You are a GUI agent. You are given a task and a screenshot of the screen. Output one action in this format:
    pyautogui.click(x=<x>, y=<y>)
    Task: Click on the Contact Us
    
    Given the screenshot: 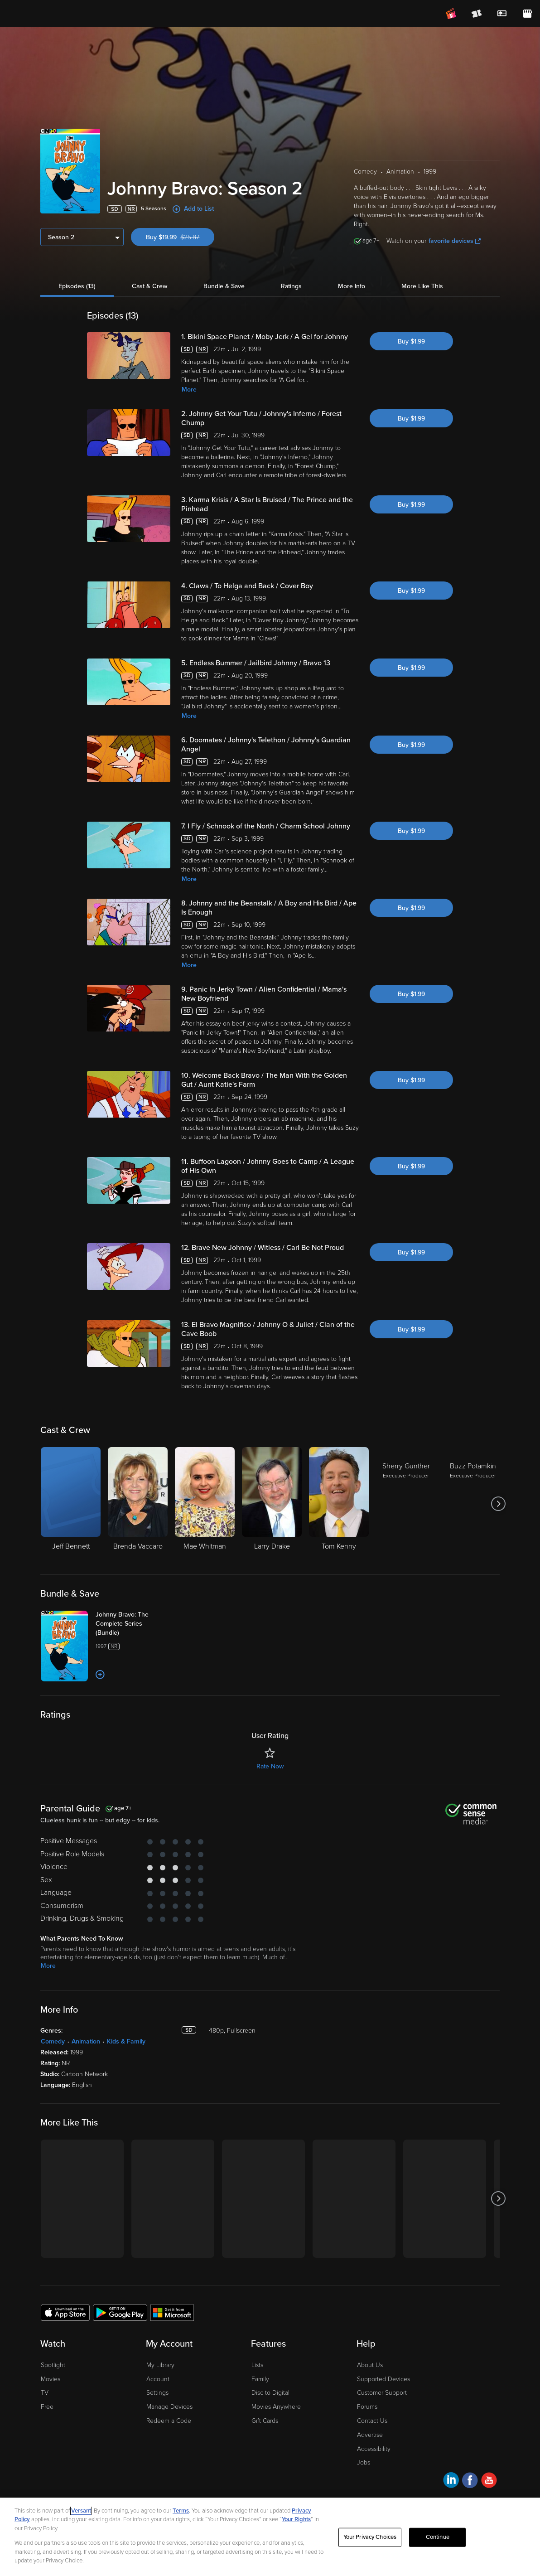 What is the action you would take?
    pyautogui.click(x=372, y=2421)
    